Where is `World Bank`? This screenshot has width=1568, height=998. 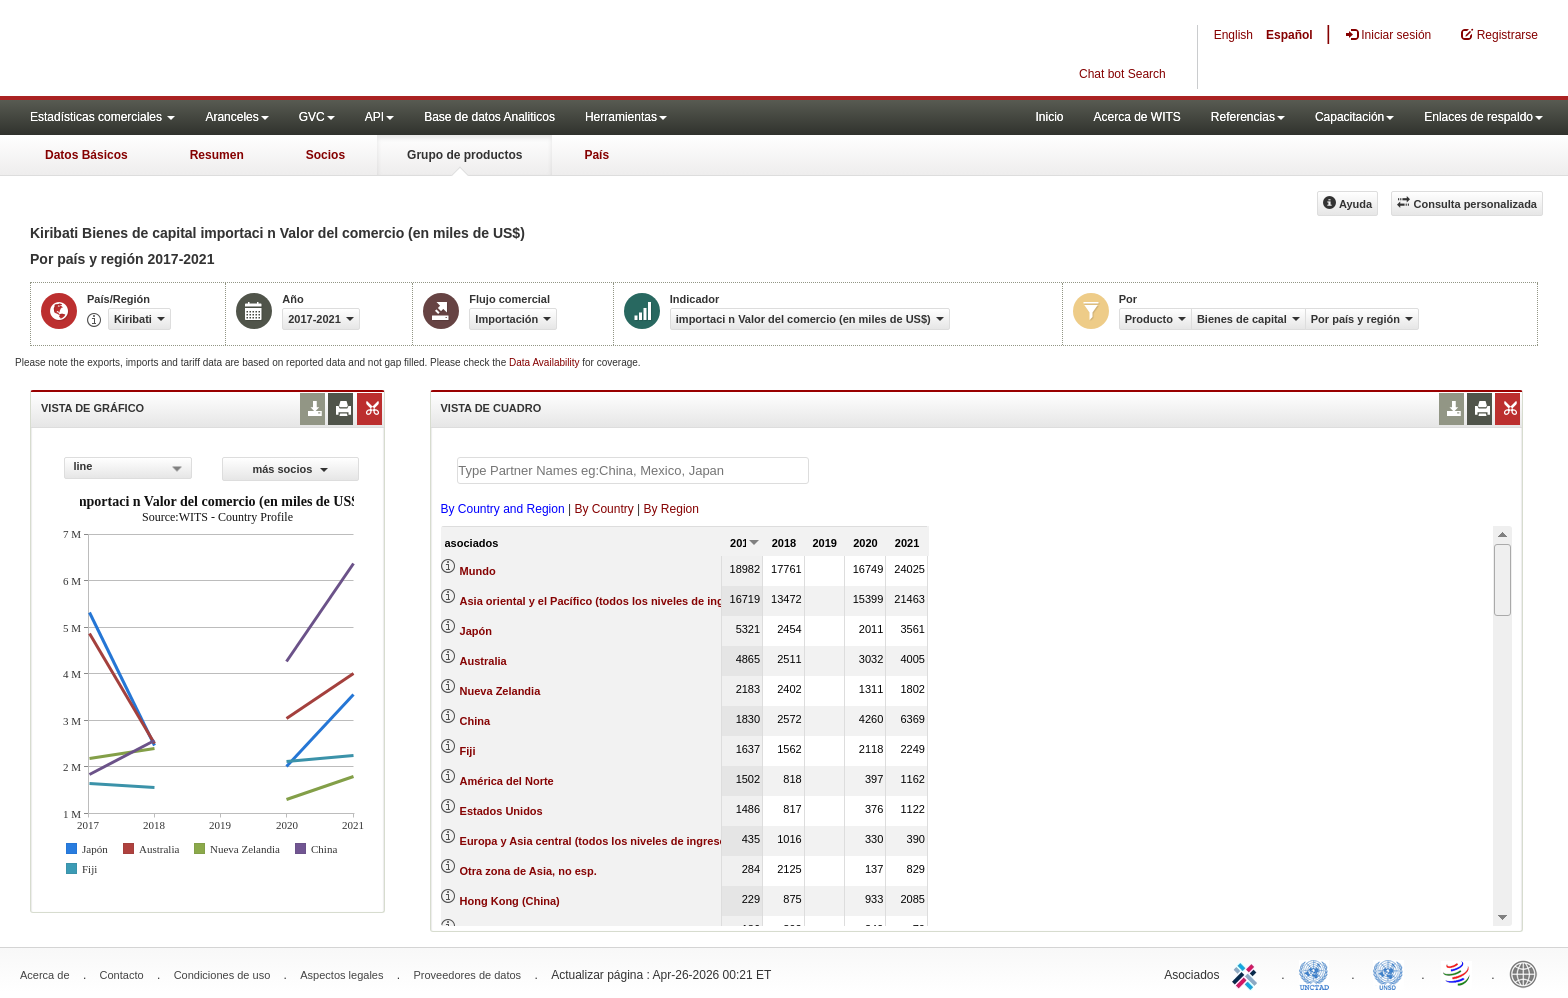
World Bank is located at coordinates (1528, 973).